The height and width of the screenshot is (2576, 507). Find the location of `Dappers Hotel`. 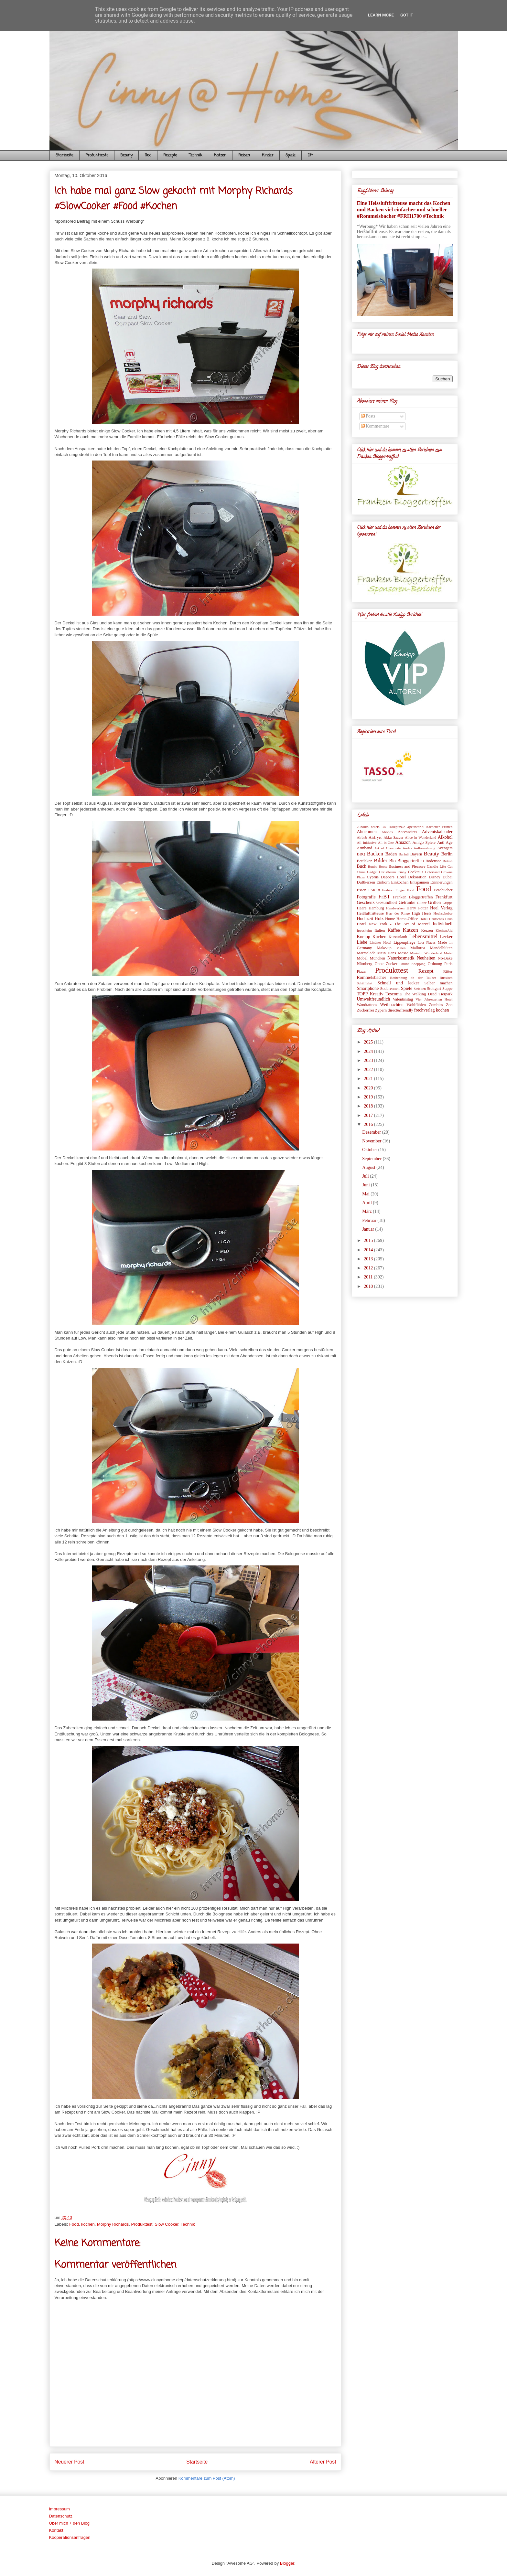

Dappers Hotel is located at coordinates (393, 877).